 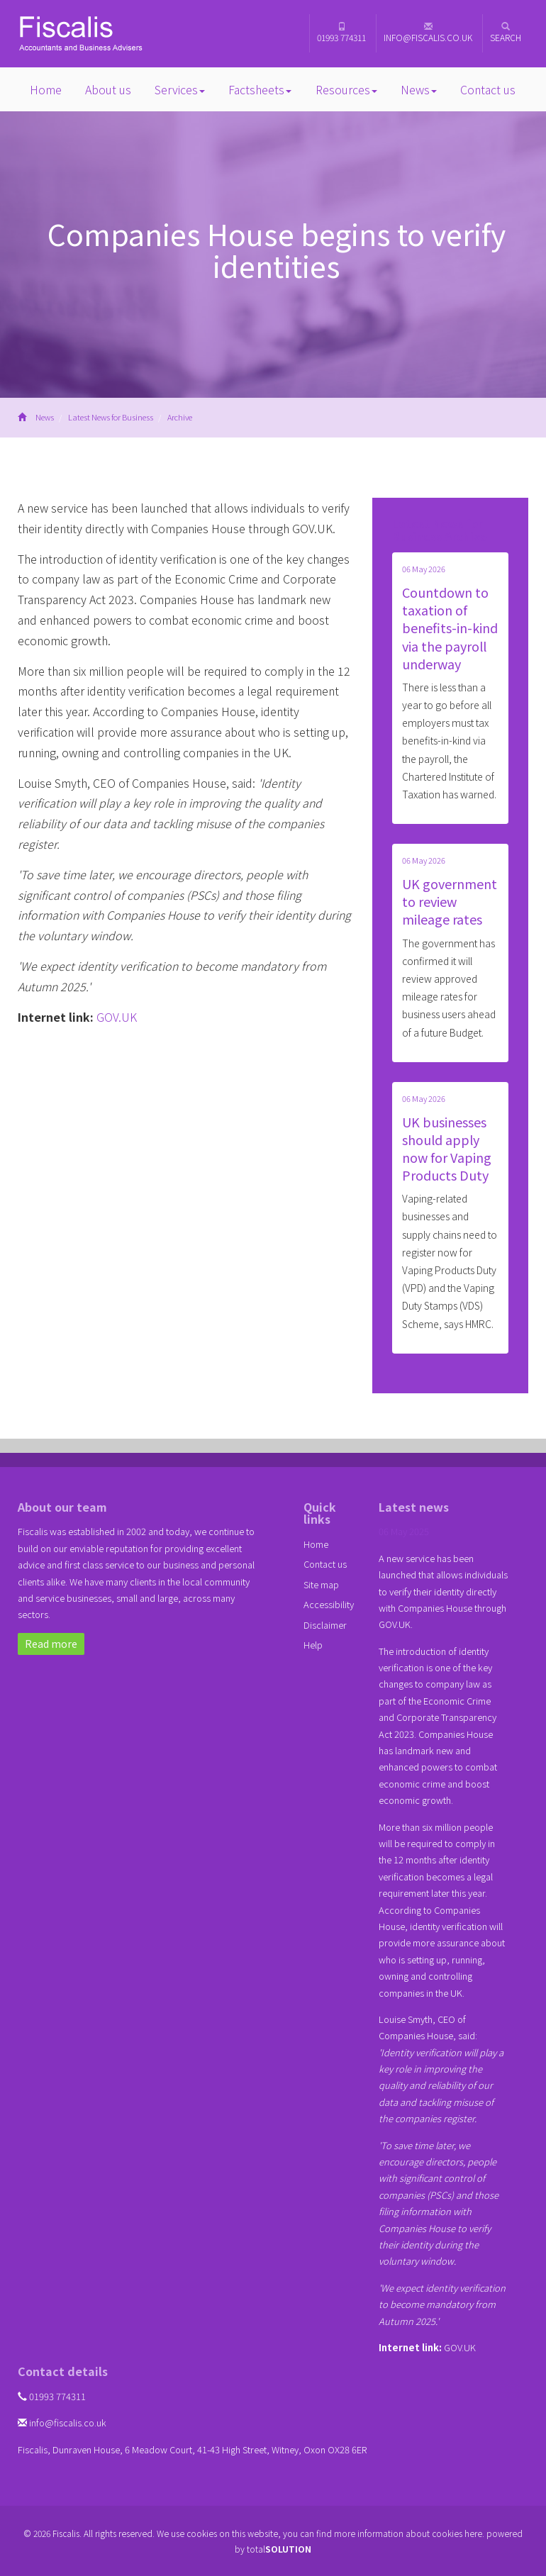 I want to click on About us, so click(x=108, y=89).